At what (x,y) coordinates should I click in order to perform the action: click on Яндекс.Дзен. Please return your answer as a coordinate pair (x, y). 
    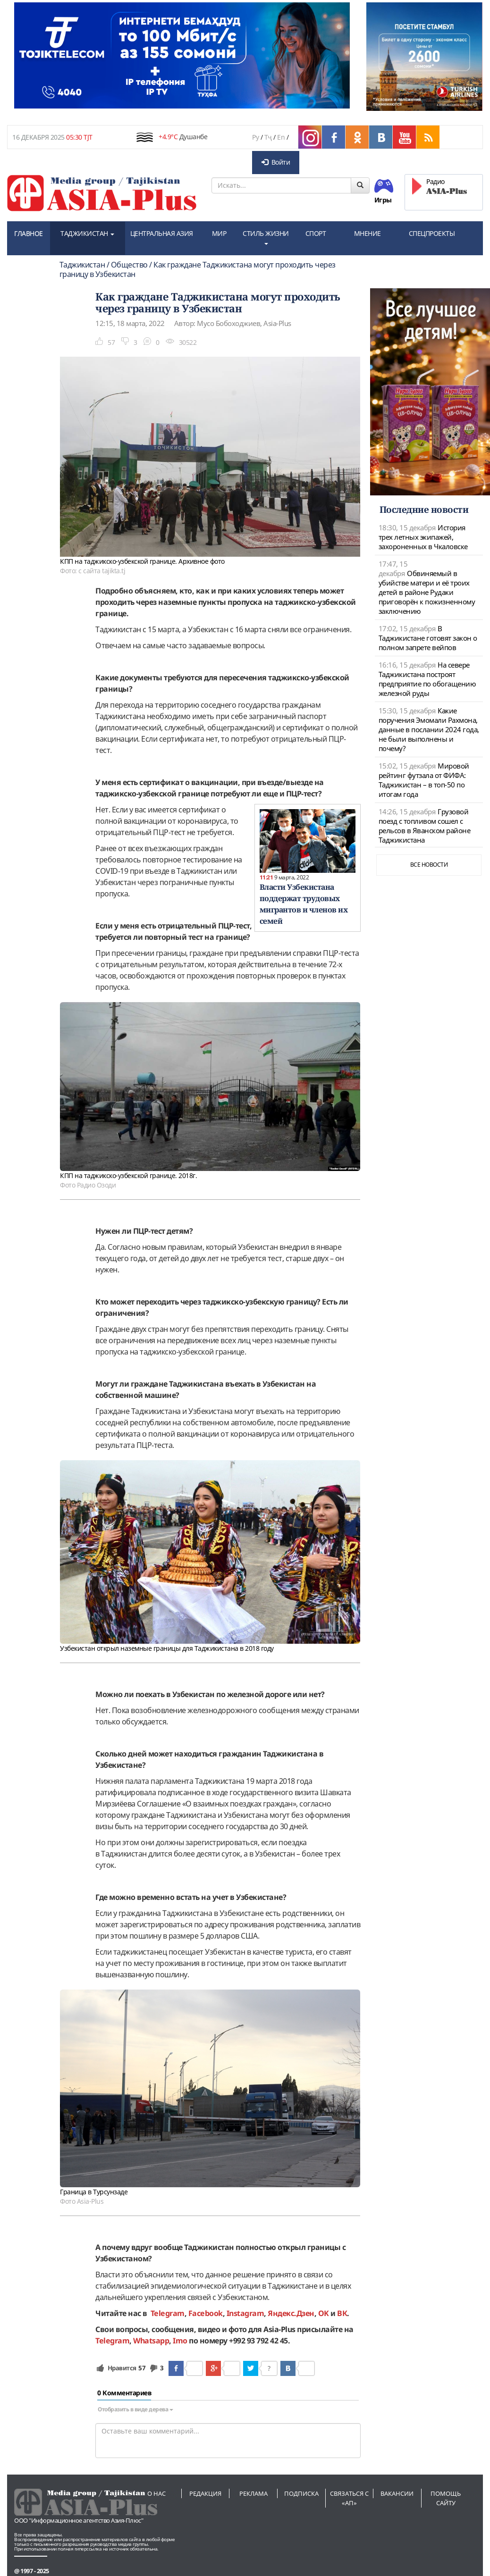
    Looking at the image, I should click on (291, 2313).